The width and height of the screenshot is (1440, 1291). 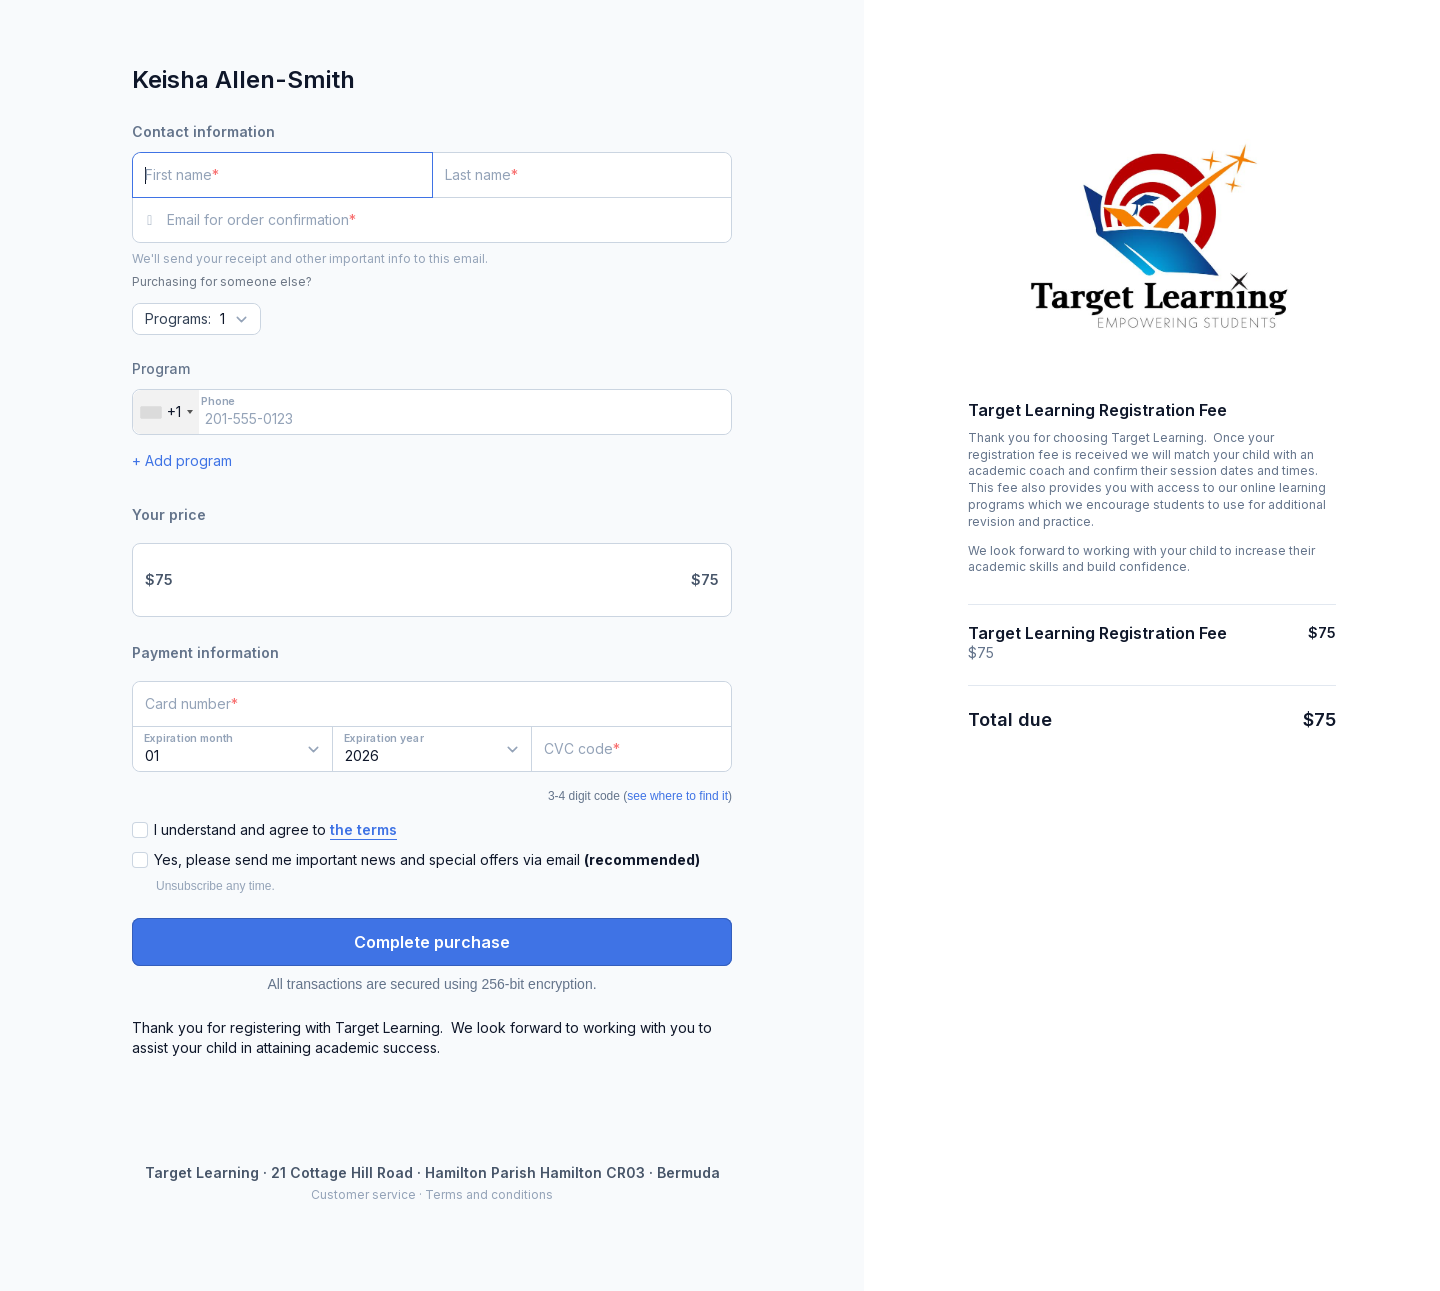 What do you see at coordinates (363, 1194) in the screenshot?
I see `Customer service` at bounding box center [363, 1194].